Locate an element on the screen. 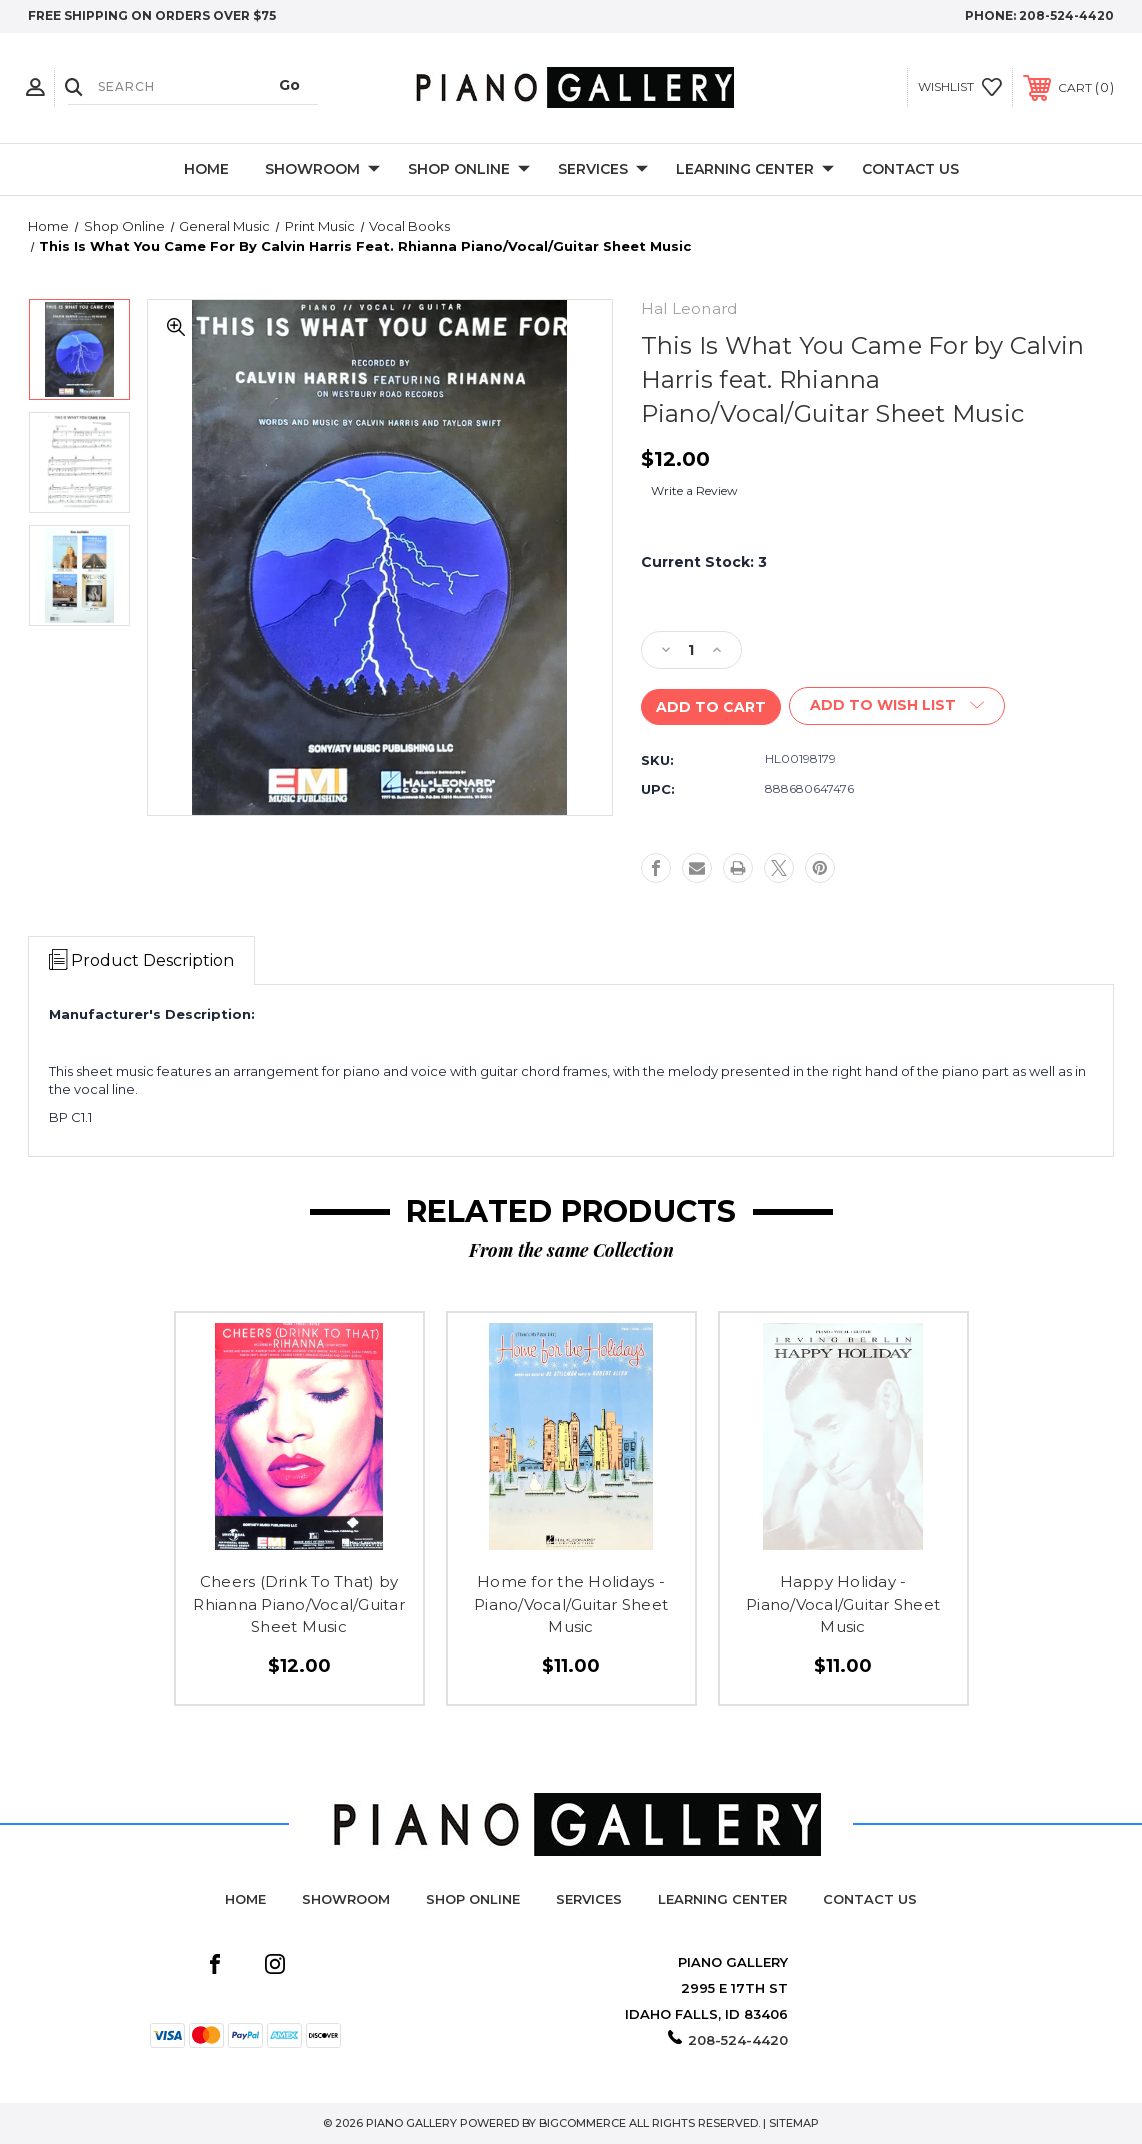 Image resolution: width=1142 pixels, height=2144 pixels. 208-524-4420 is located at coordinates (1066, 15).